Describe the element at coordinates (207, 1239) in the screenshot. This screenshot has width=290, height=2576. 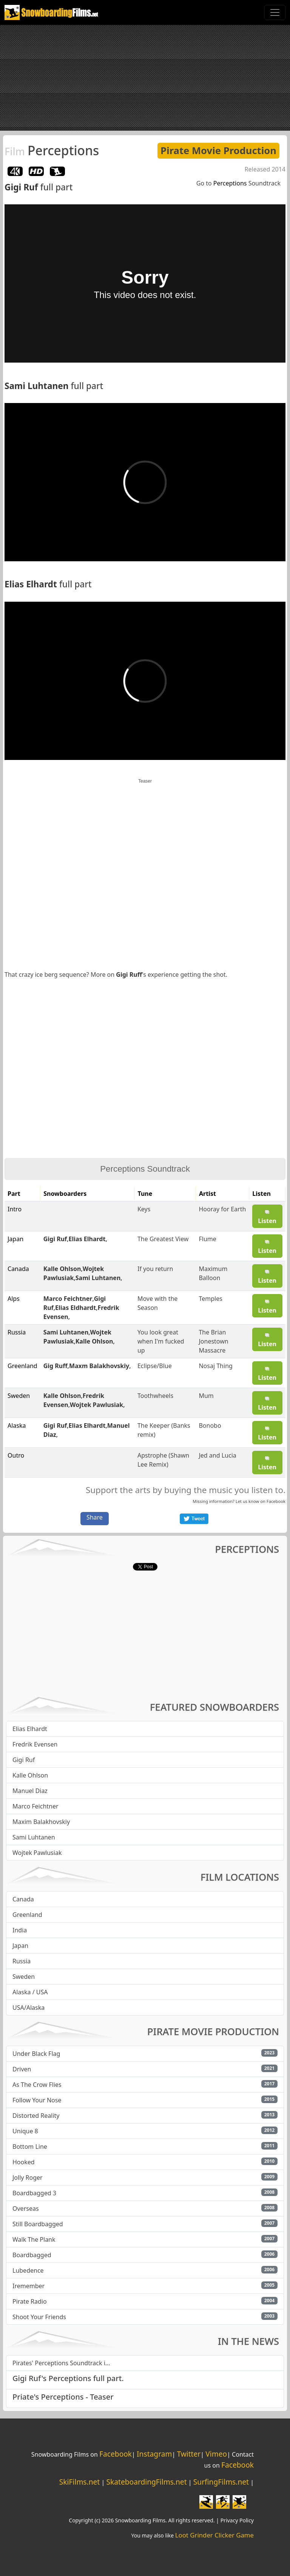
I see `Flume` at that location.